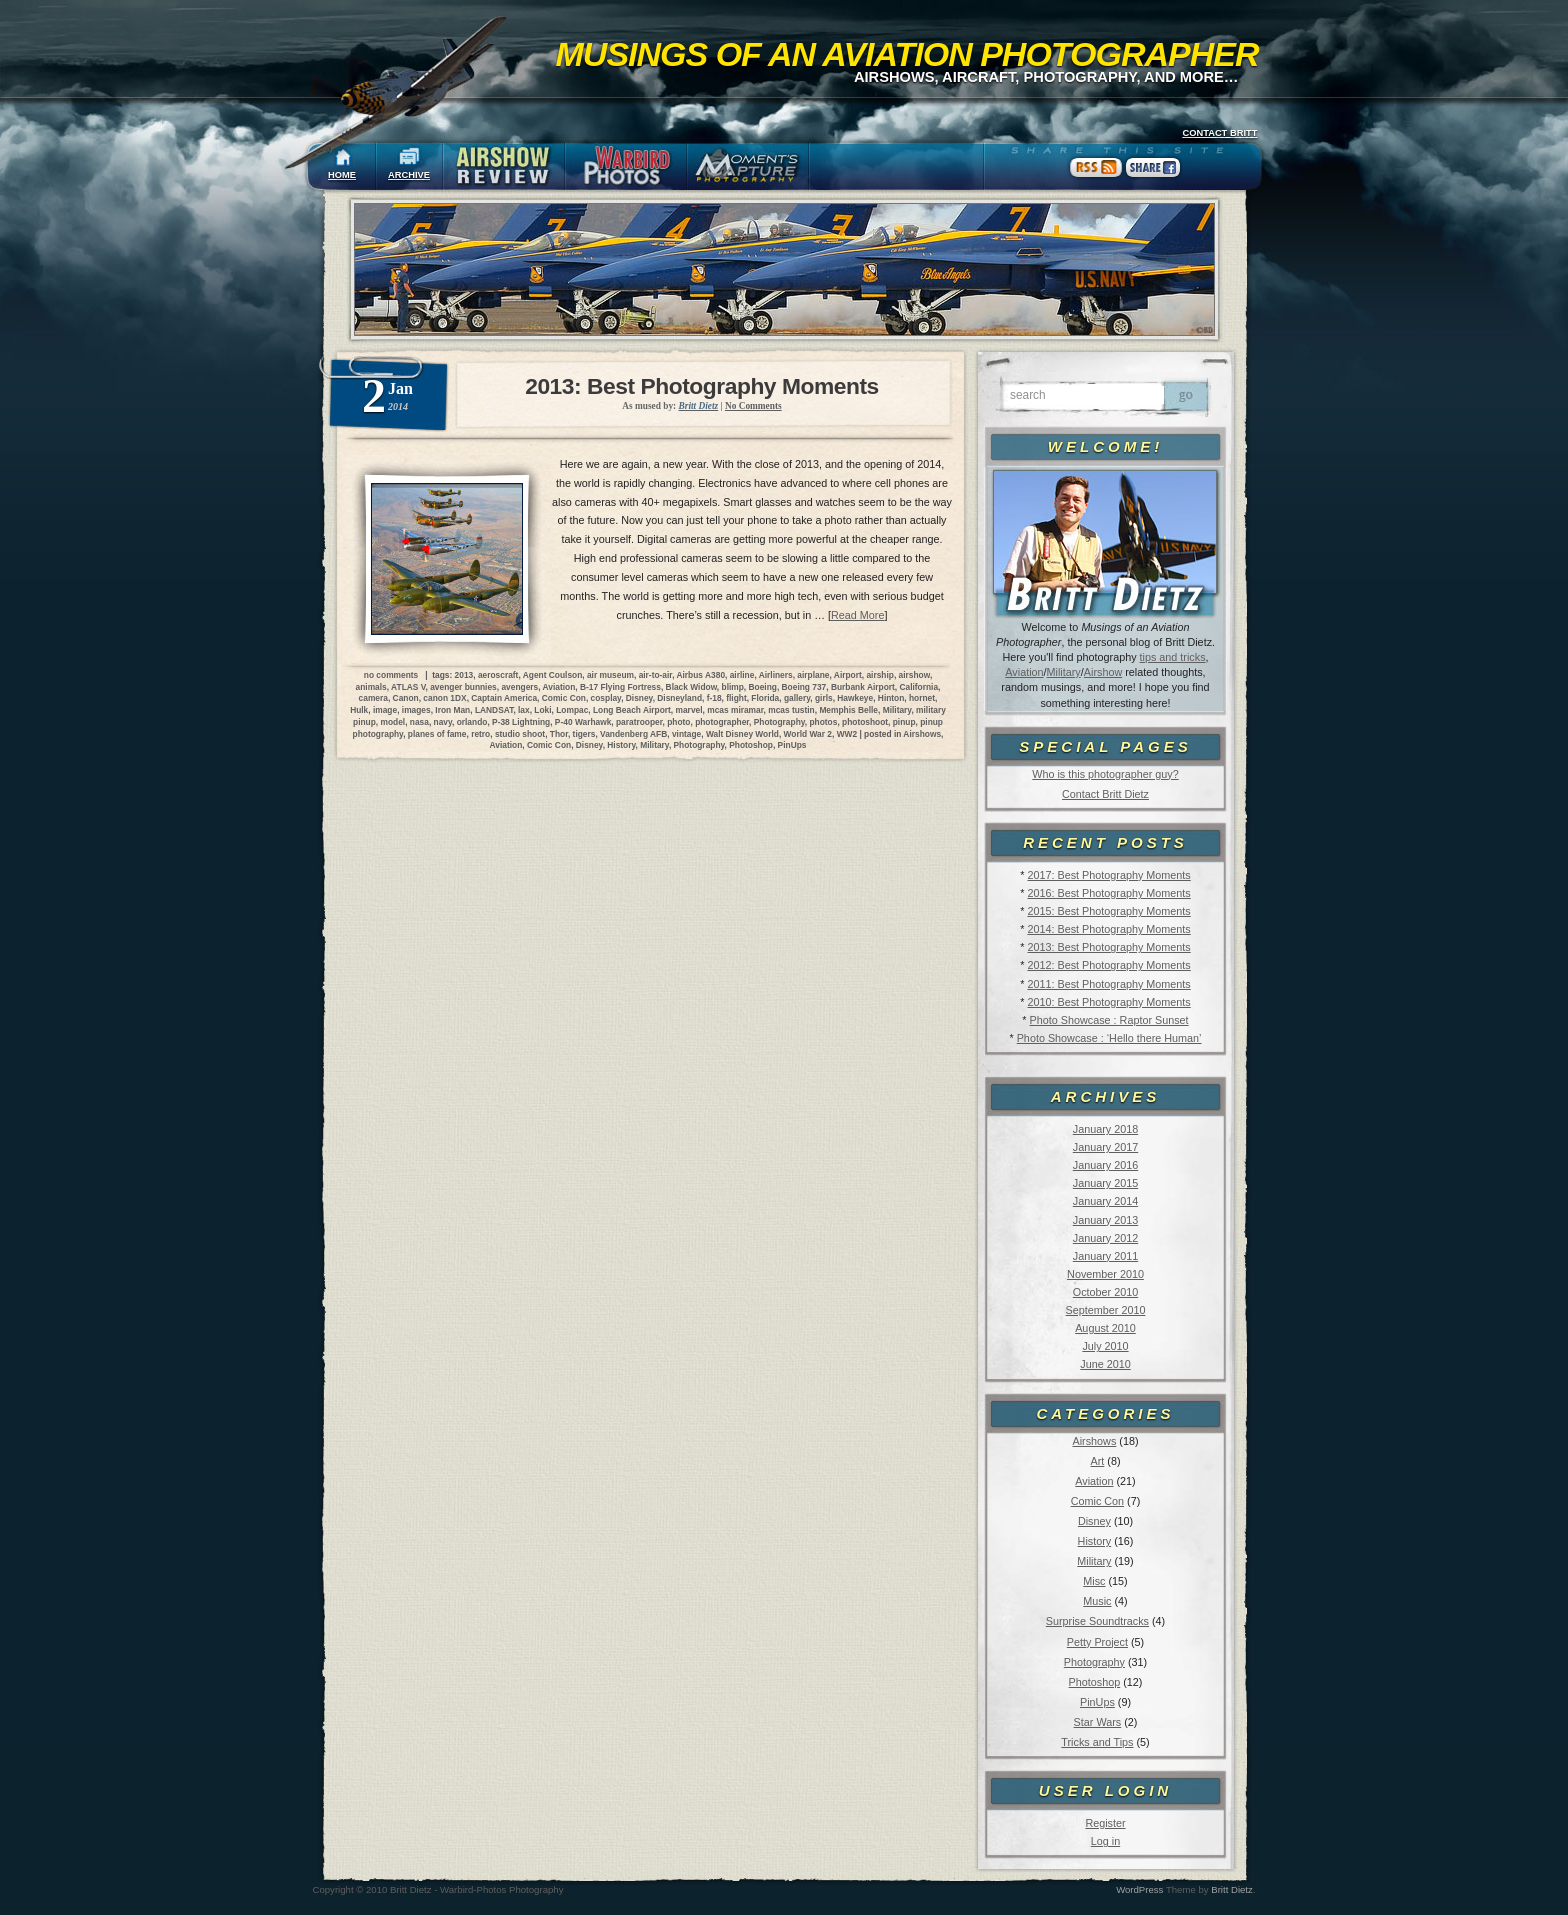 The height and width of the screenshot is (1915, 1568). What do you see at coordinates (1094, 1441) in the screenshot?
I see `Airshows` at bounding box center [1094, 1441].